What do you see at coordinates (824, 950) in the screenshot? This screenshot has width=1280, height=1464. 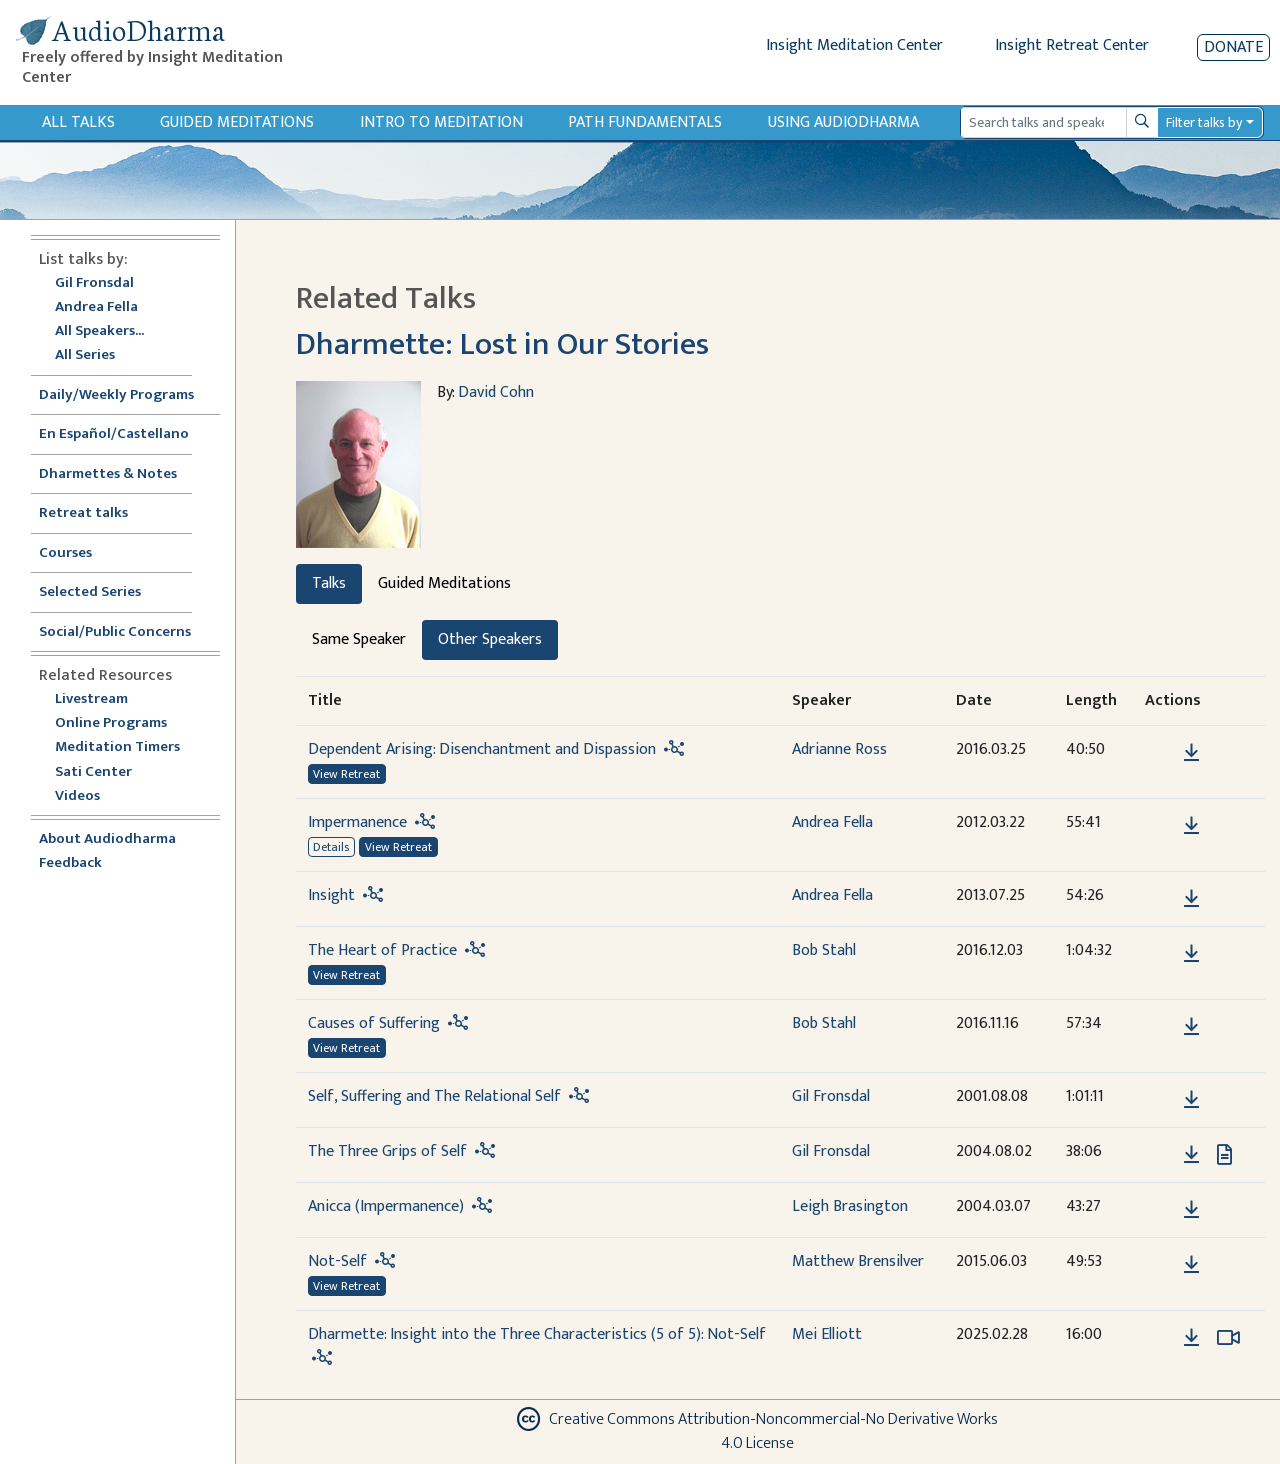 I see `Bob Stahl` at bounding box center [824, 950].